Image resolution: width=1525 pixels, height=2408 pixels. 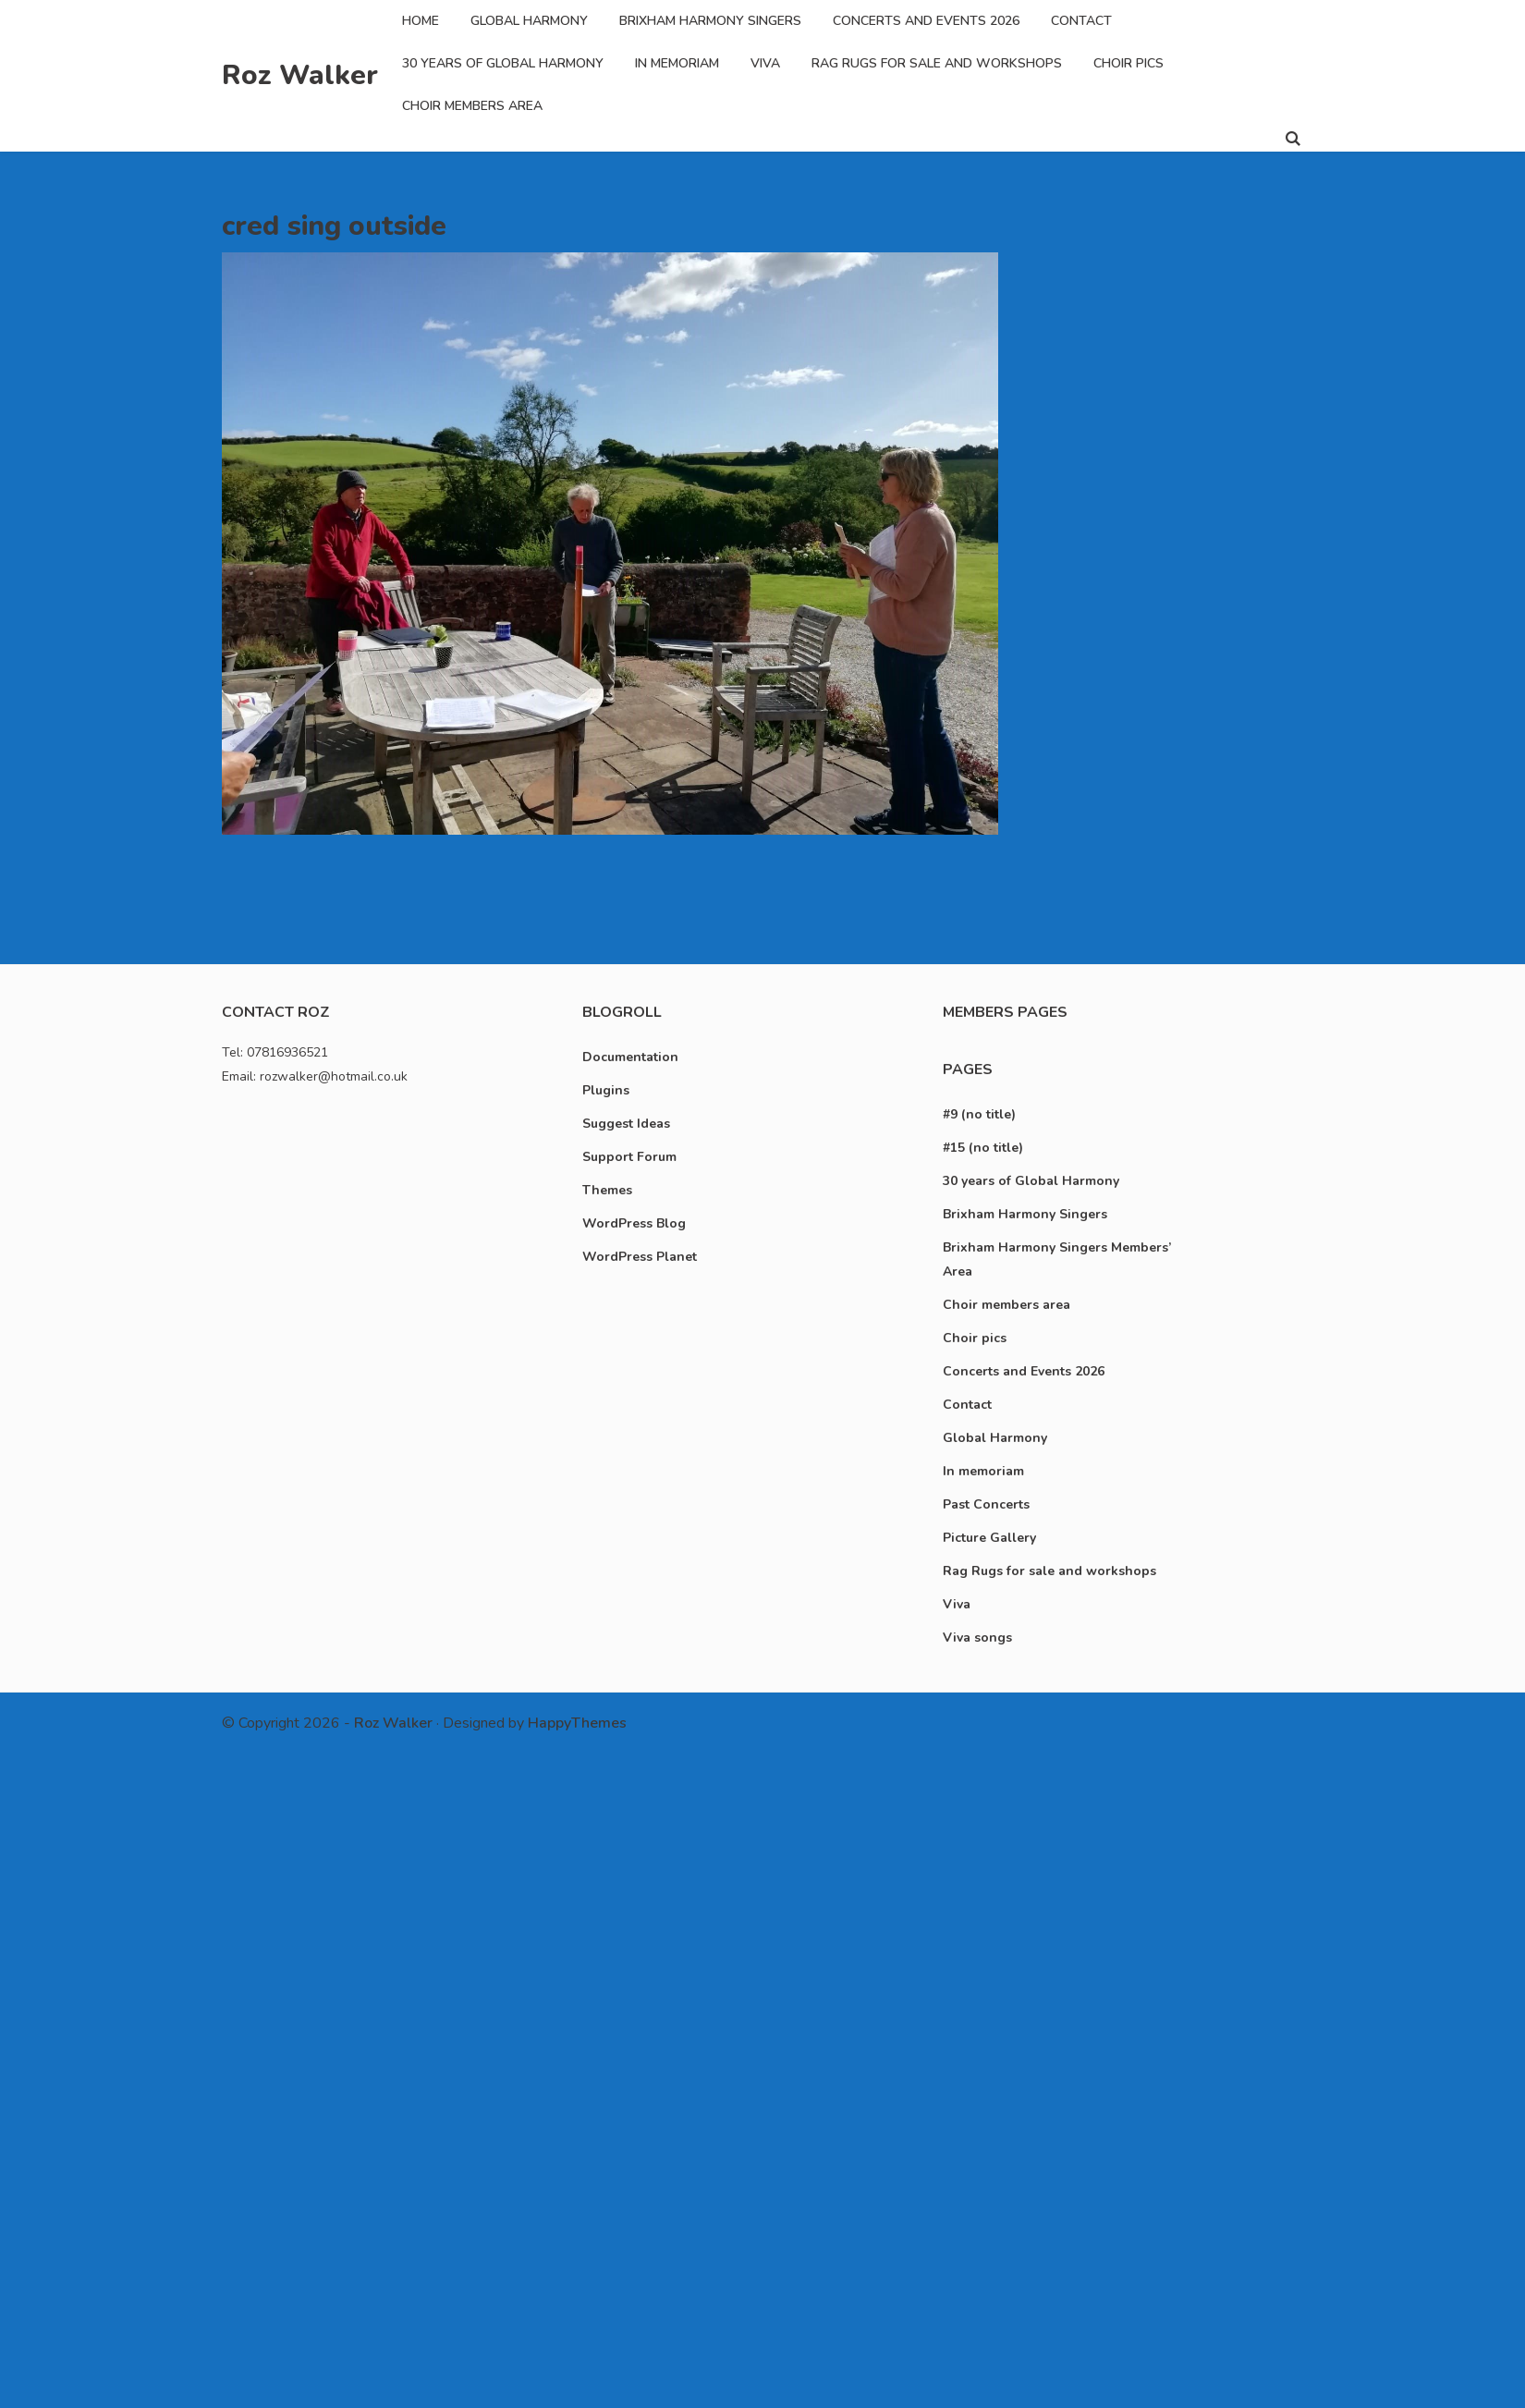 I want to click on Concerts and Events 2026, so click(x=926, y=21).